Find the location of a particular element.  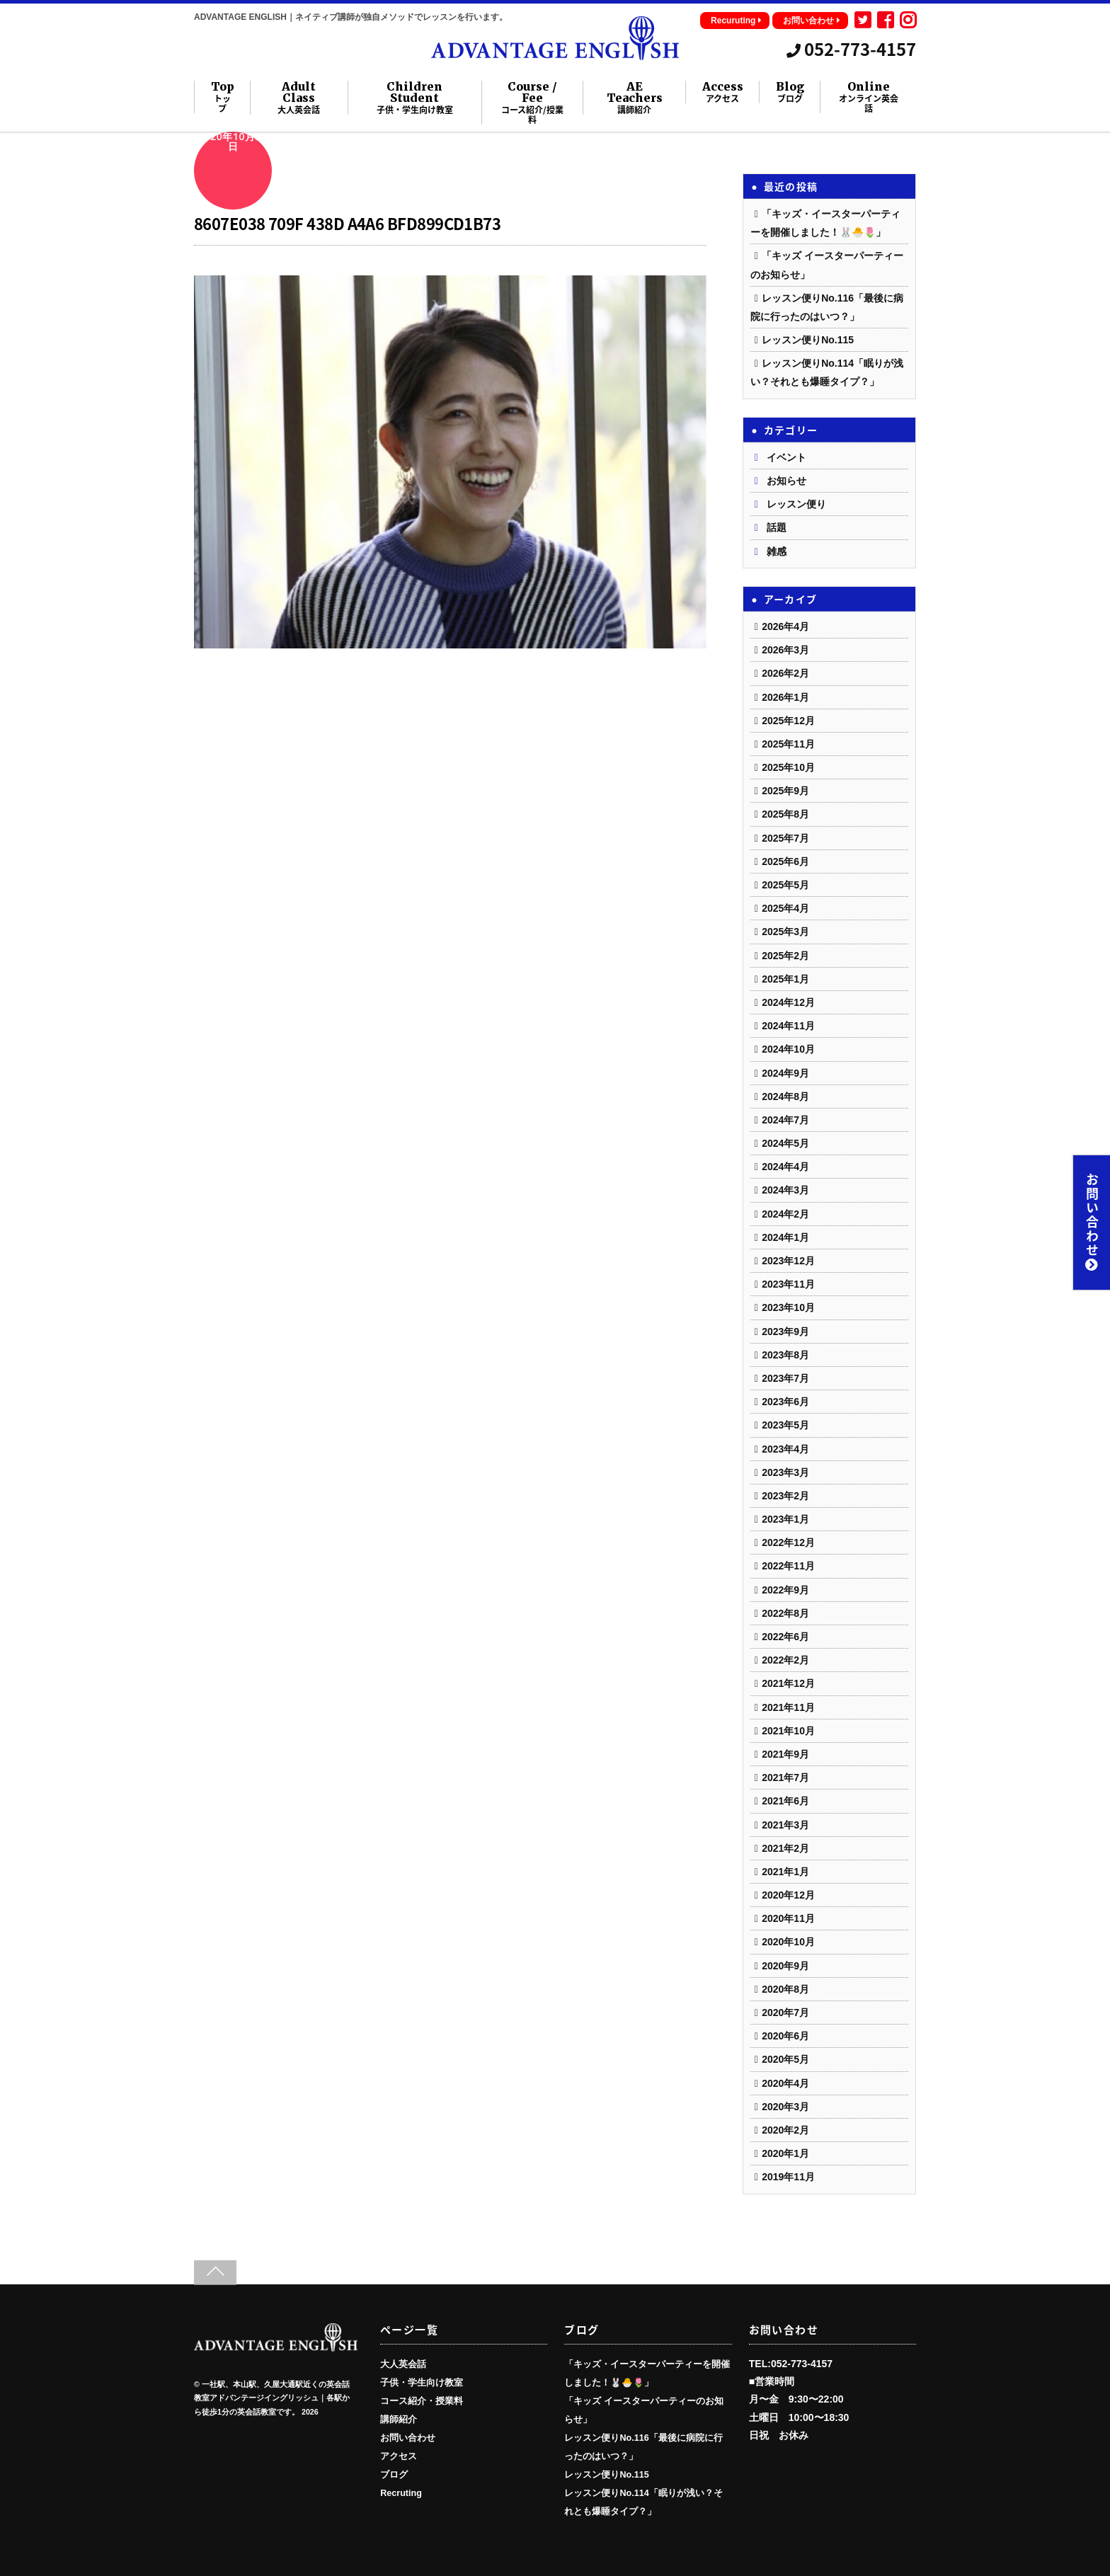

2024年5月 is located at coordinates (785, 1143).